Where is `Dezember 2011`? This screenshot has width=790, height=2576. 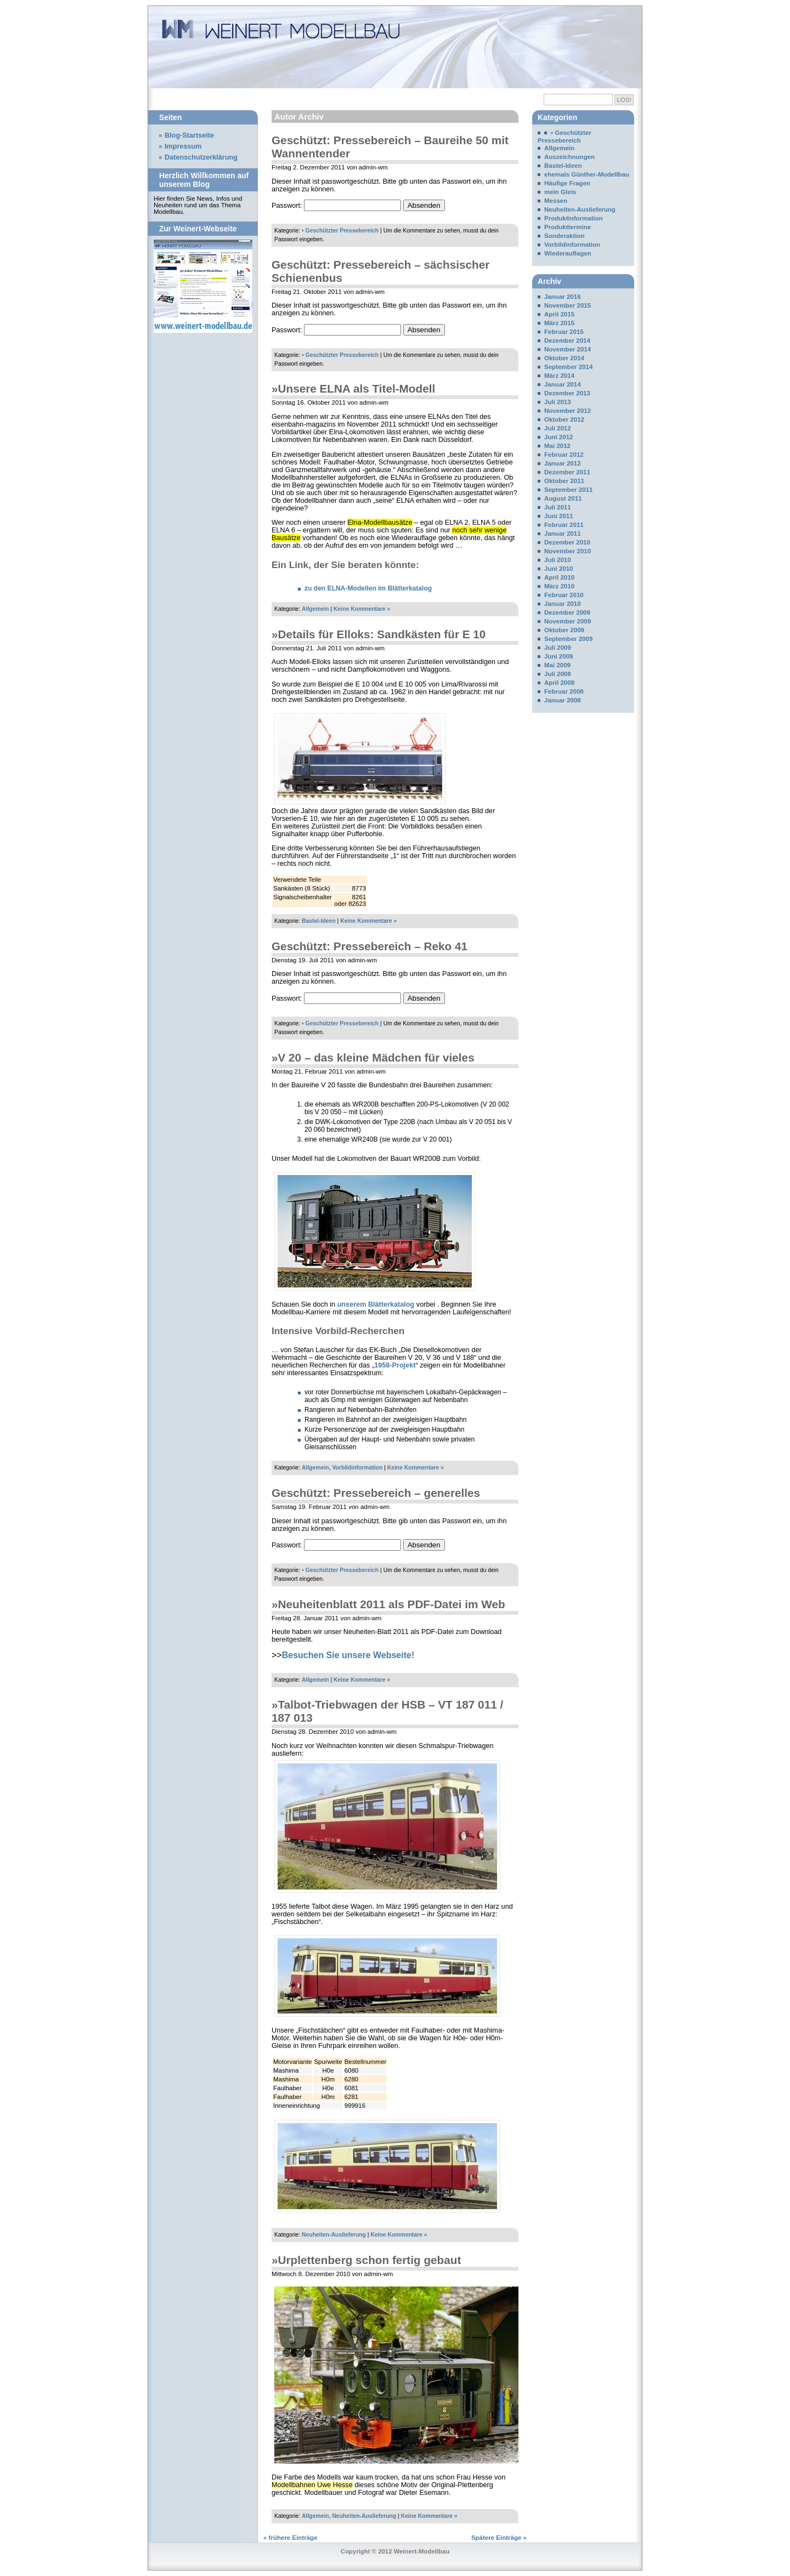 Dezember 2011 is located at coordinates (567, 472).